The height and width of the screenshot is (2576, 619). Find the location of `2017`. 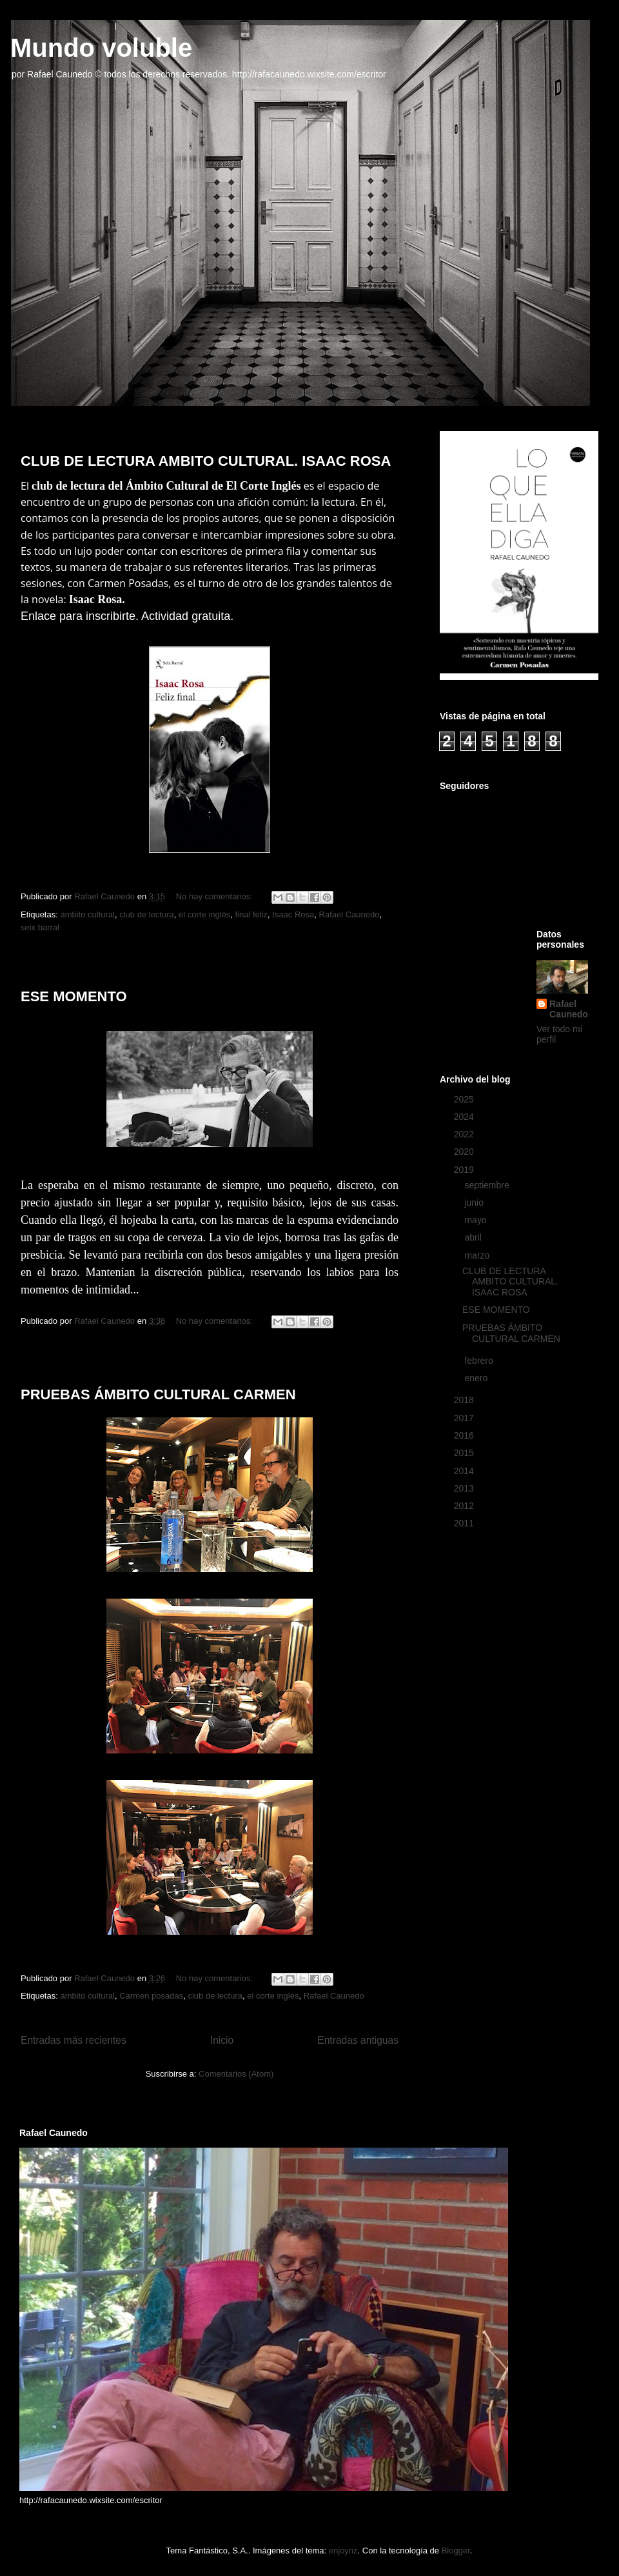

2017 is located at coordinates (465, 1418).